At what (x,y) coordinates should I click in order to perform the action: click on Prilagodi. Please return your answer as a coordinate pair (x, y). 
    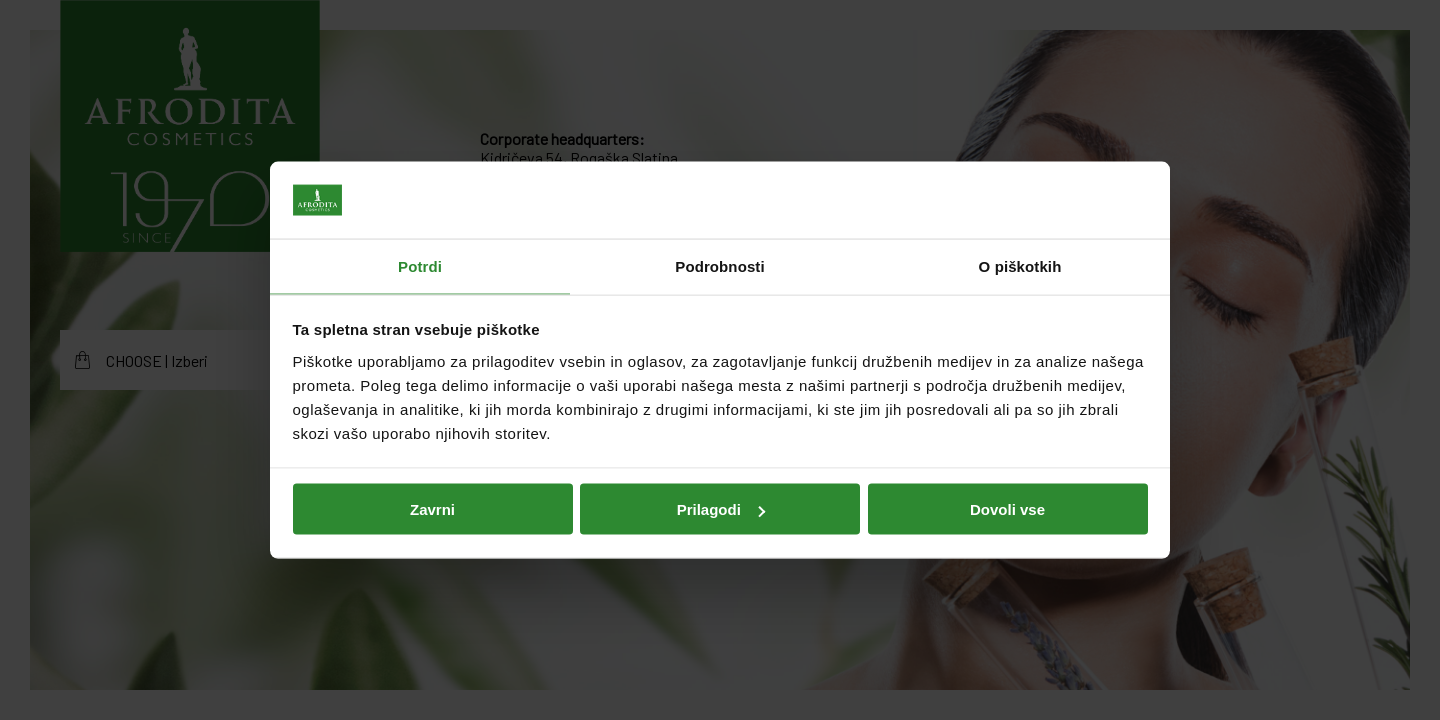
    Looking at the image, I should click on (721, 509).